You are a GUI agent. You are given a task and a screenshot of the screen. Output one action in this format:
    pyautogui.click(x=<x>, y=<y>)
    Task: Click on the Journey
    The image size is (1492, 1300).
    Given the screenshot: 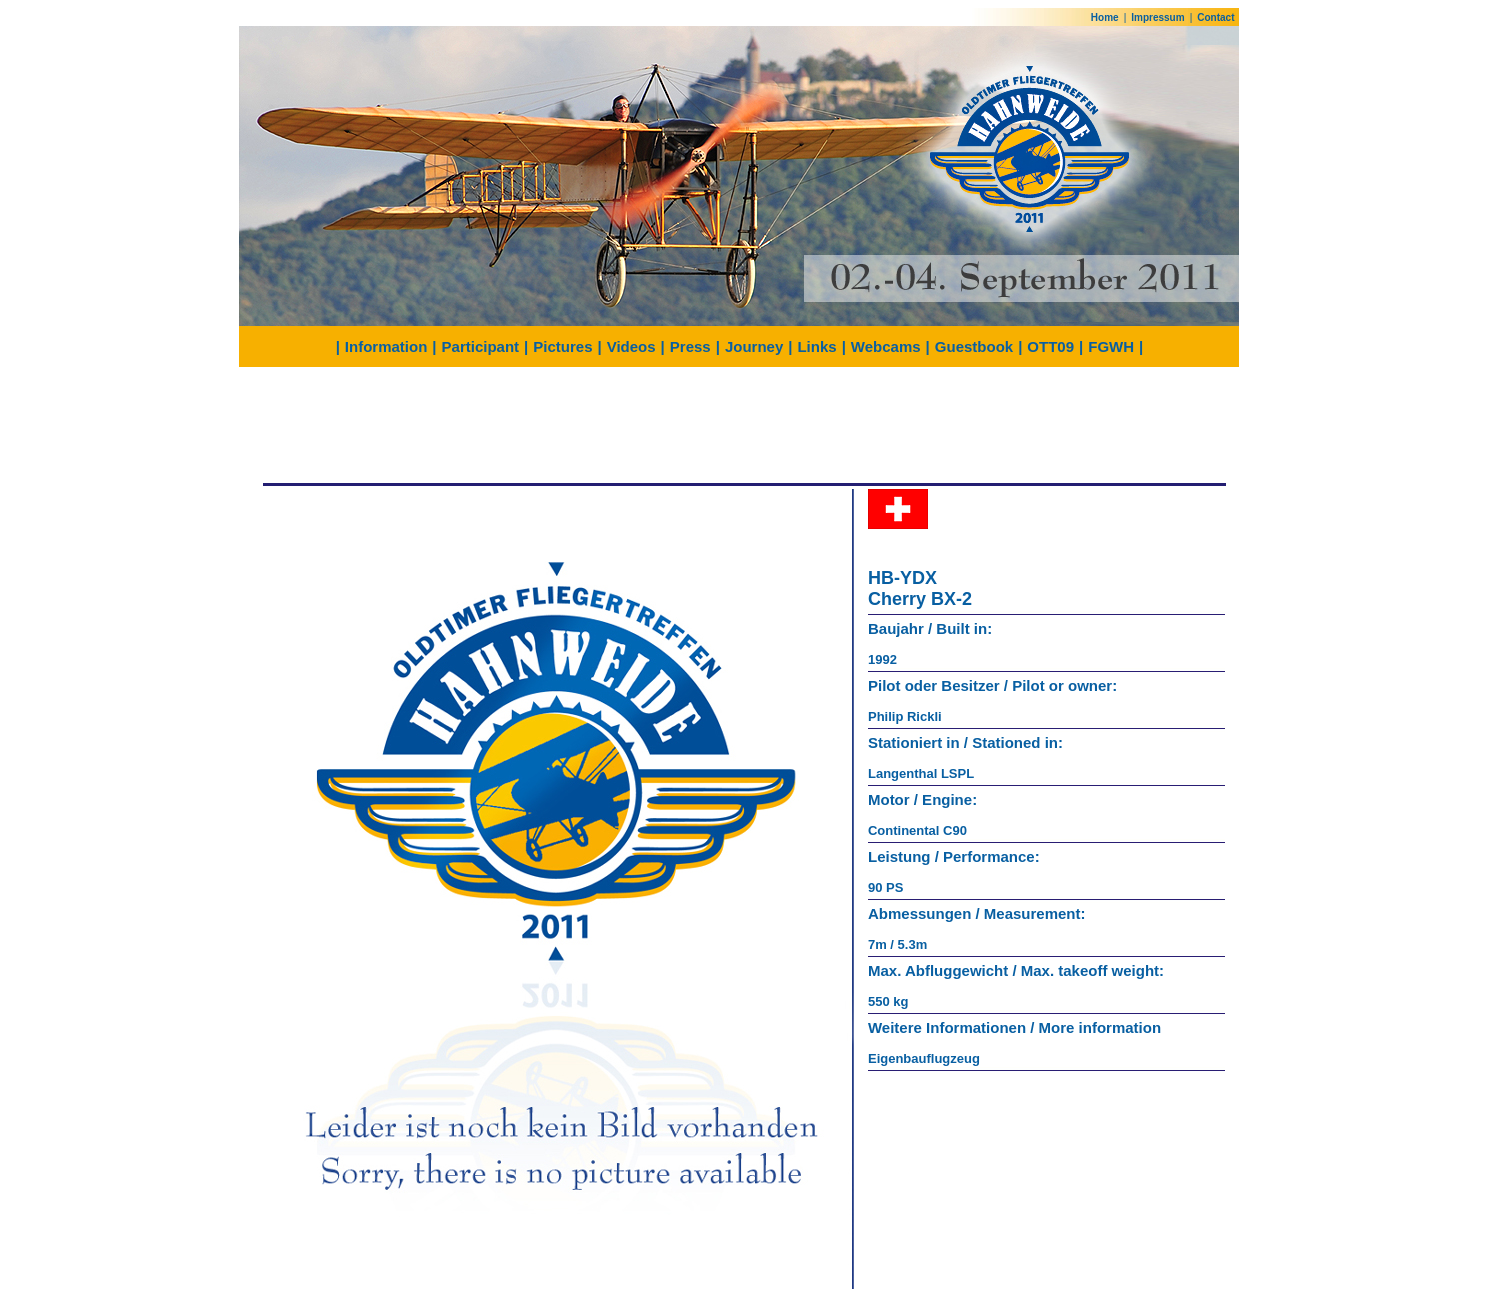 What is the action you would take?
    pyautogui.click(x=754, y=346)
    